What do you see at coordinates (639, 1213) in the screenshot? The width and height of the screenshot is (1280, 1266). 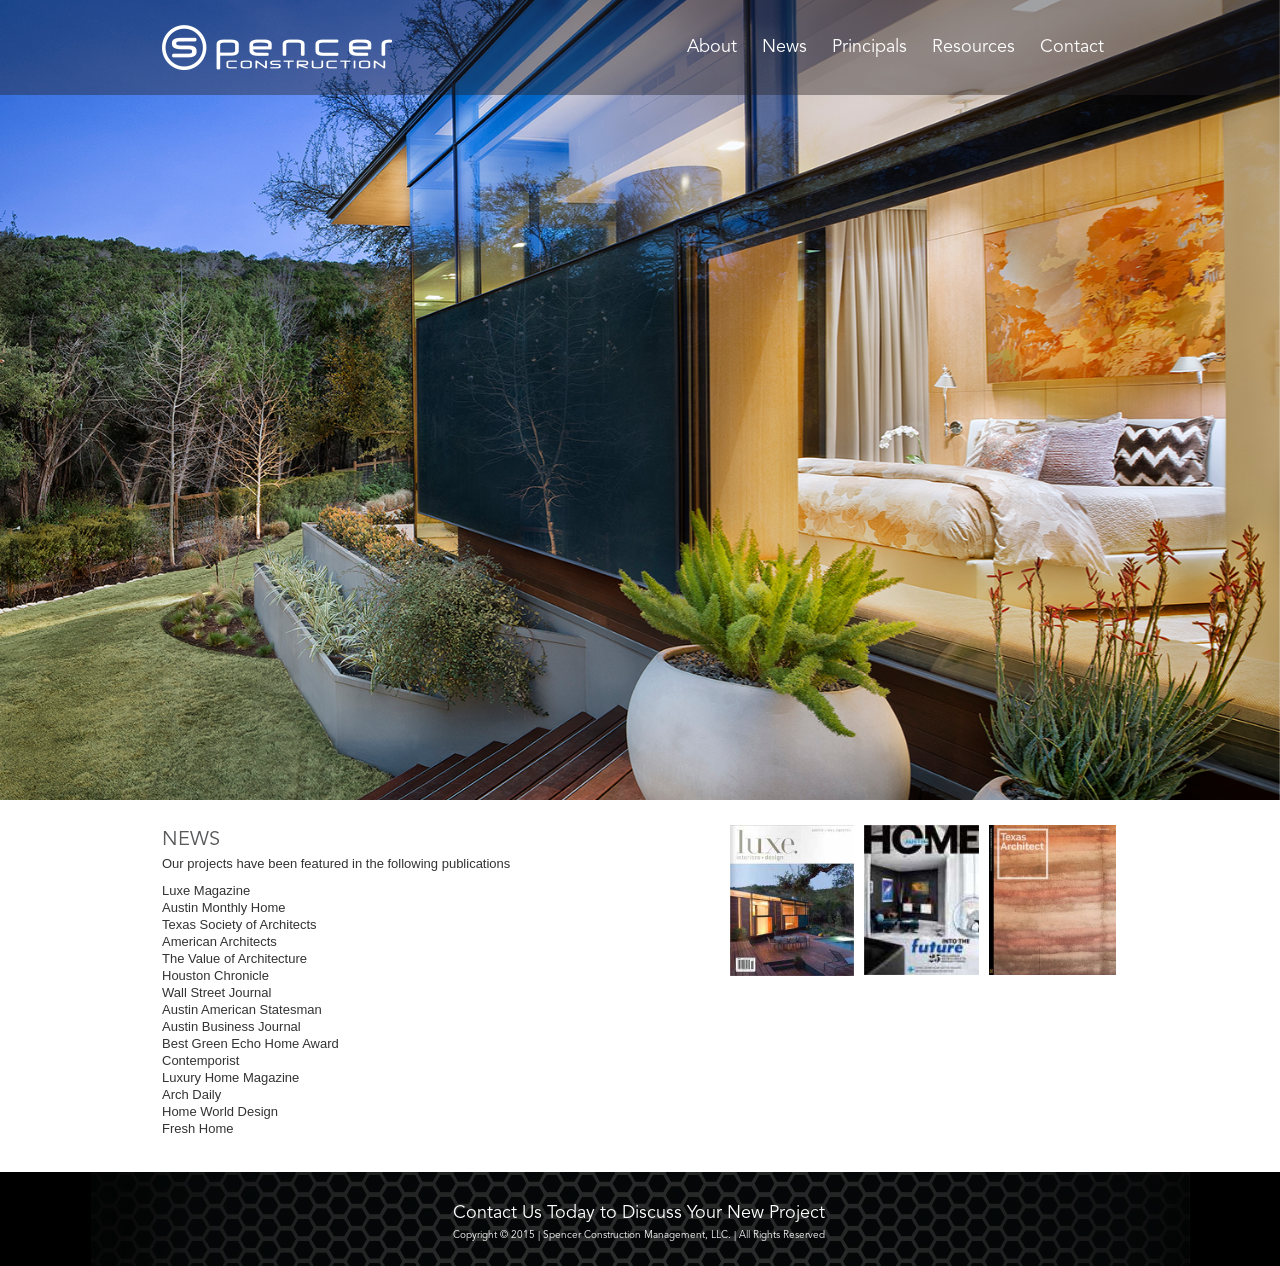 I see `Contact Us Today to Discuss Your New Project` at bounding box center [639, 1213].